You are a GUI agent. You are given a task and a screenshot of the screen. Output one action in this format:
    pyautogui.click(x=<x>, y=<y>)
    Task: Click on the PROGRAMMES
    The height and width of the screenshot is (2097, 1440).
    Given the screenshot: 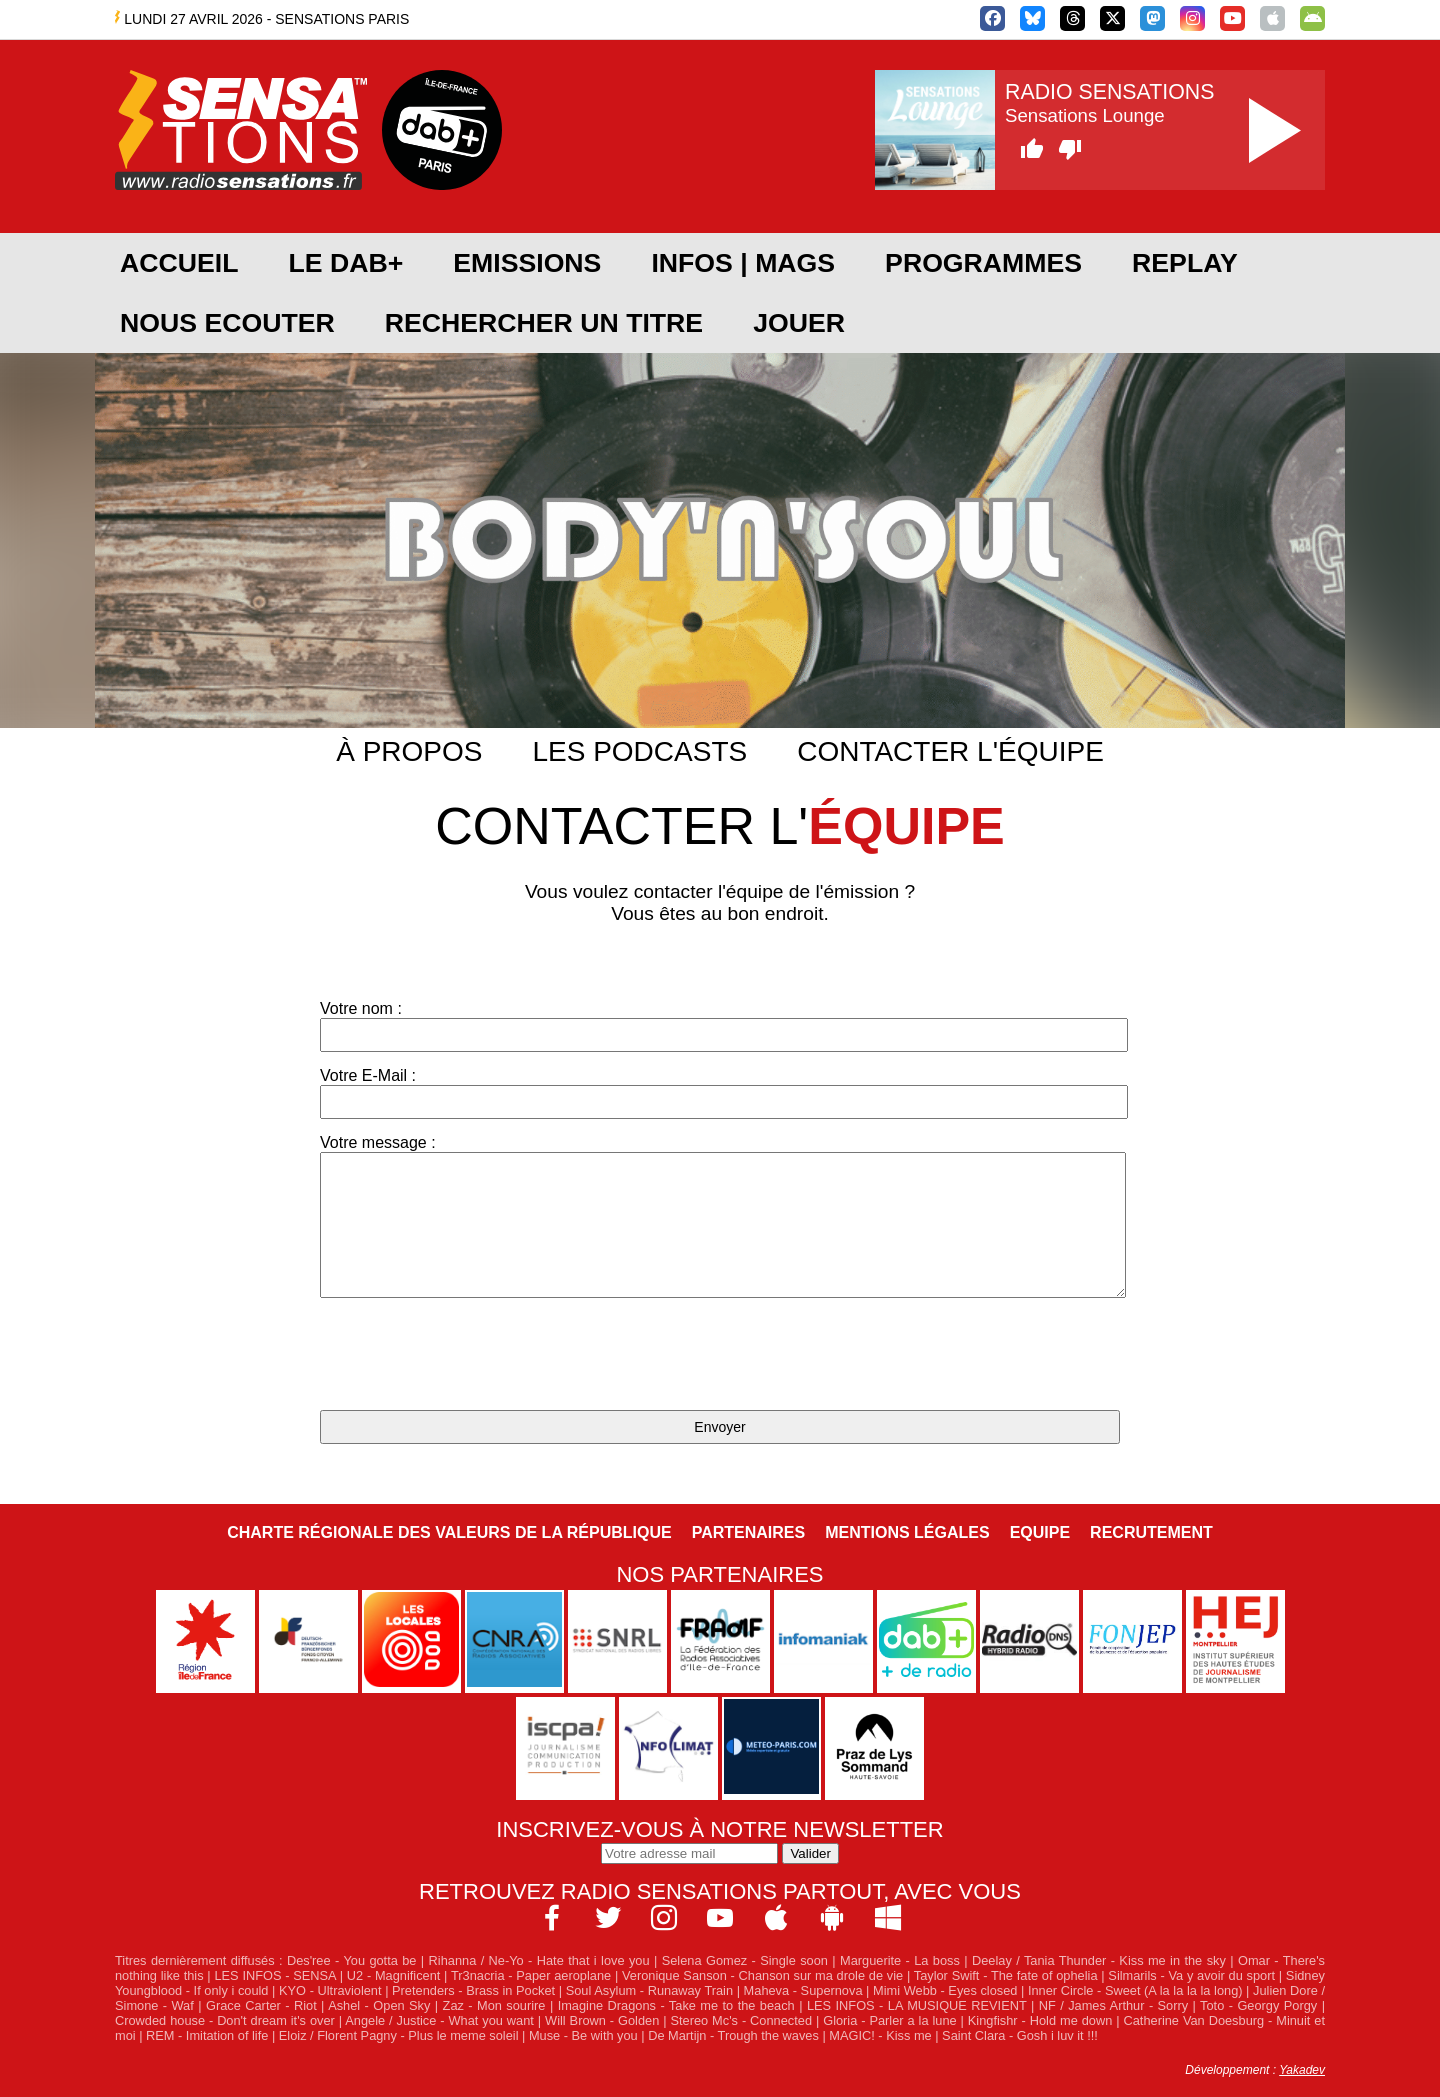 What is the action you would take?
    pyautogui.click(x=983, y=263)
    